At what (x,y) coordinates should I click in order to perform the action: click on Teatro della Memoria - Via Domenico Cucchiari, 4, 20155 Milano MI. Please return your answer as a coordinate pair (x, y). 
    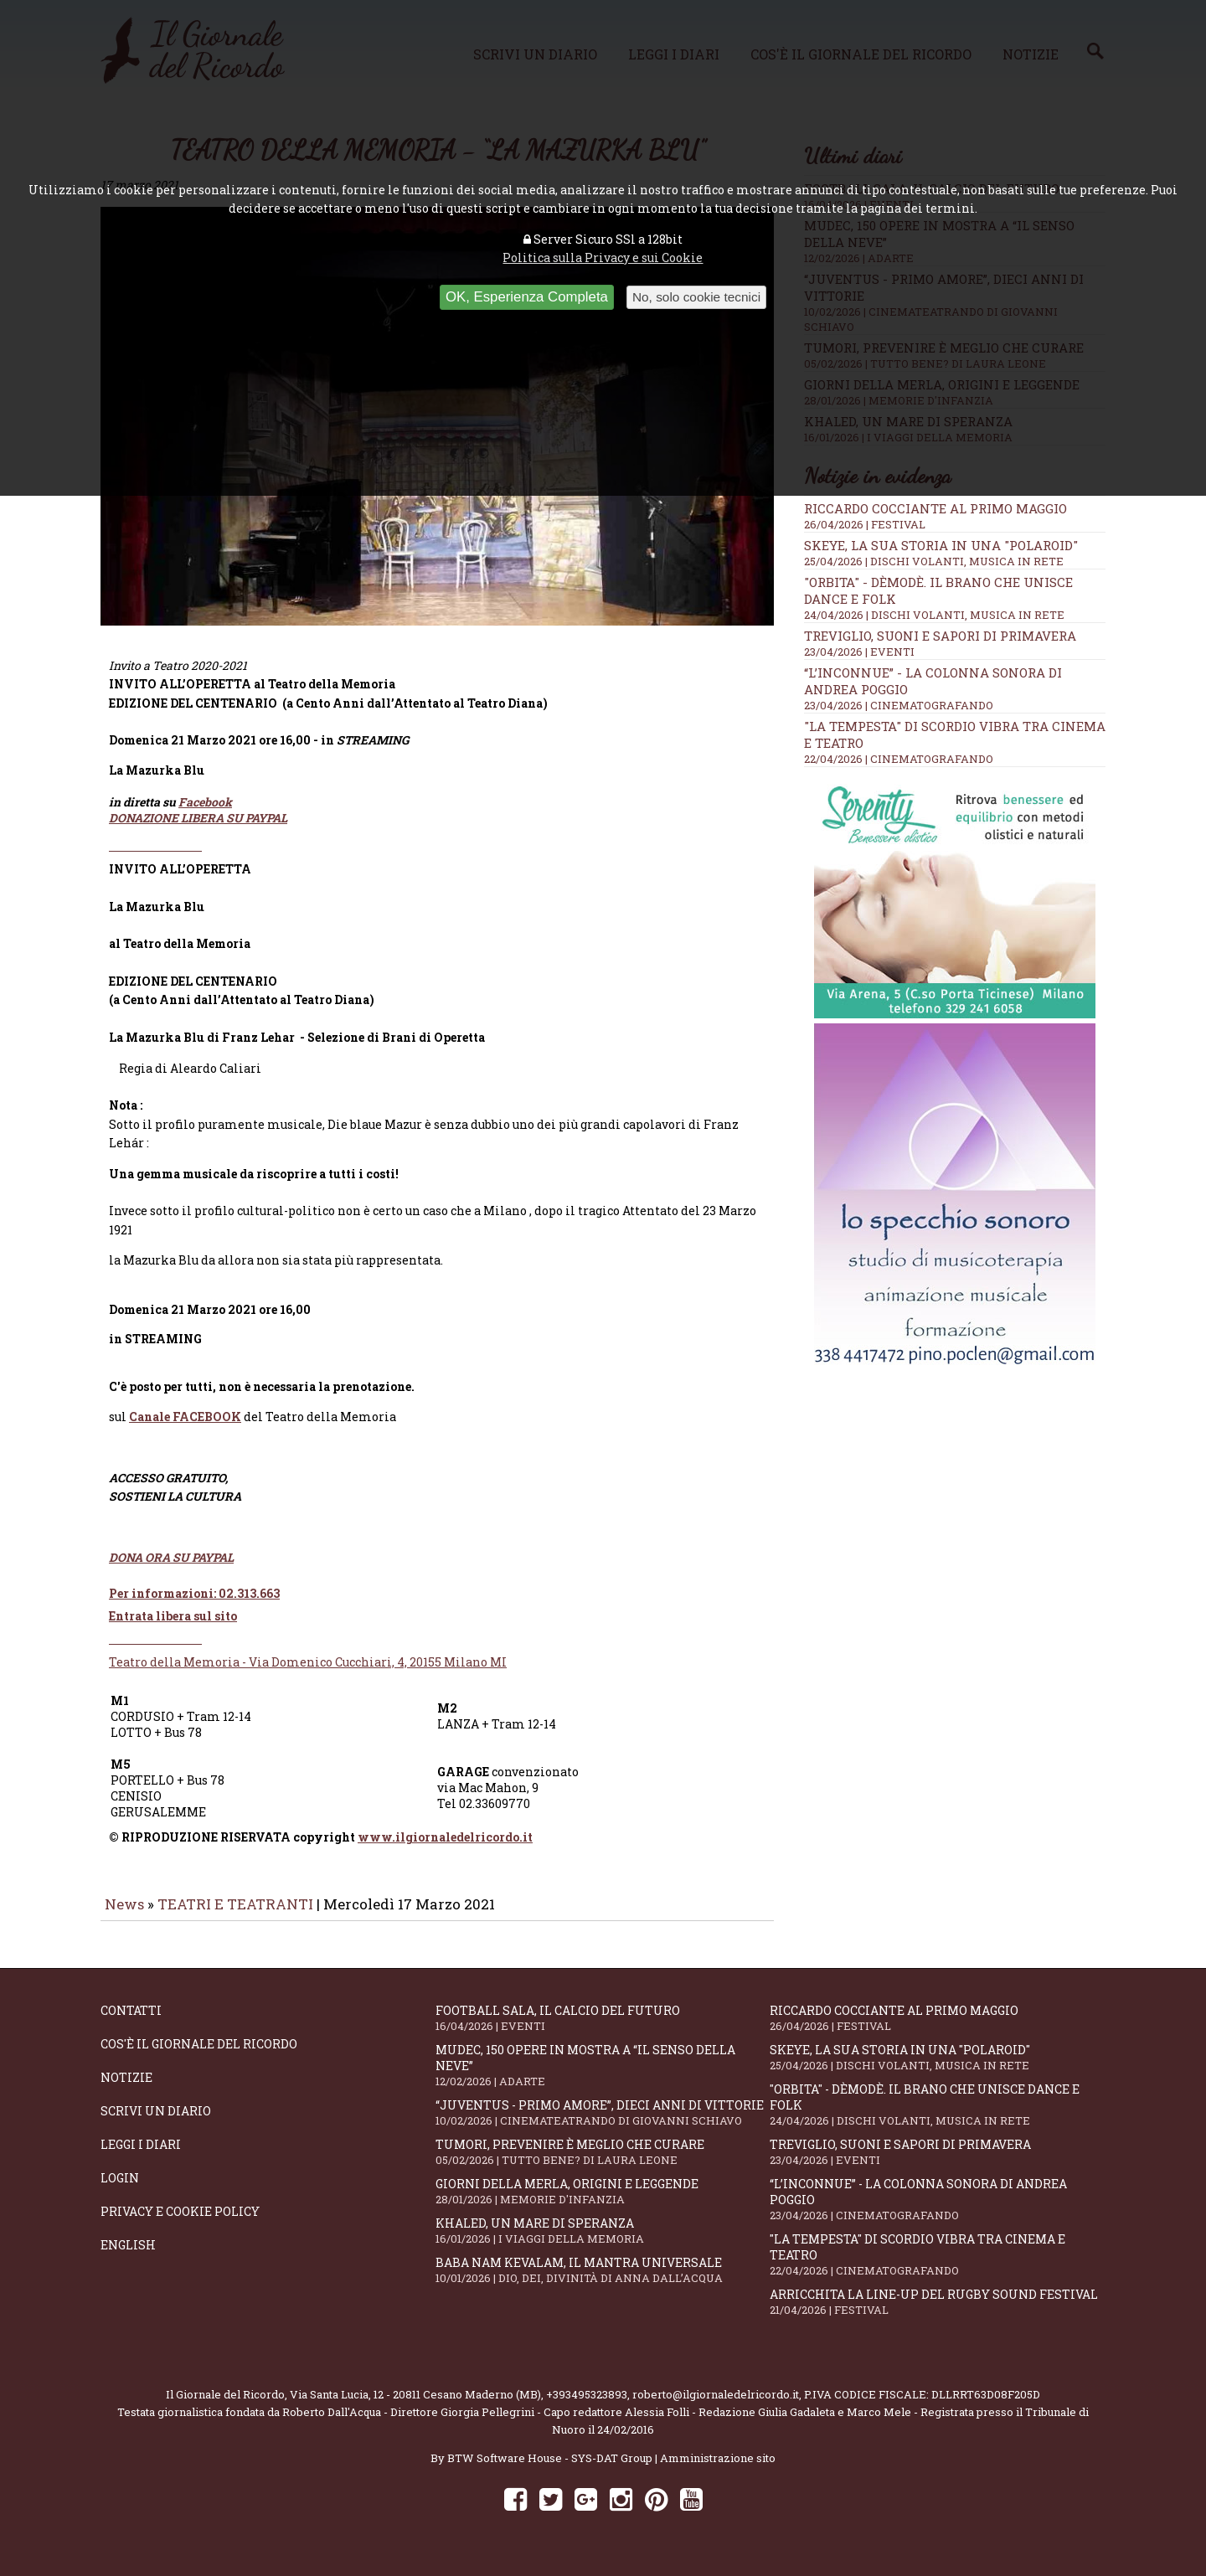
    Looking at the image, I should click on (308, 1674).